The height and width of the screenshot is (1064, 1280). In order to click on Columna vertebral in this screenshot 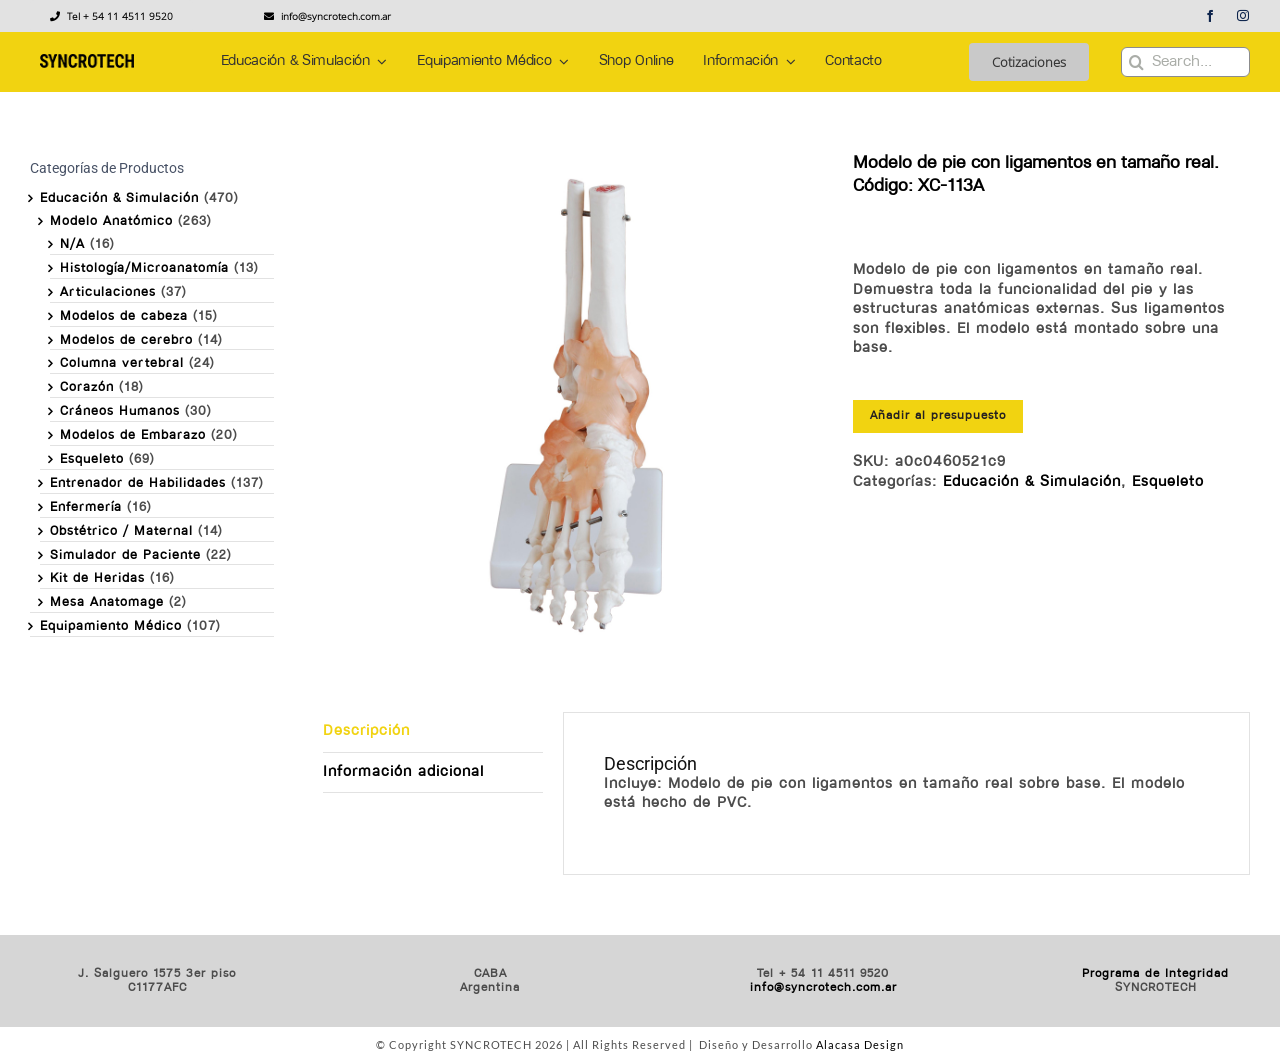, I will do `click(122, 363)`.